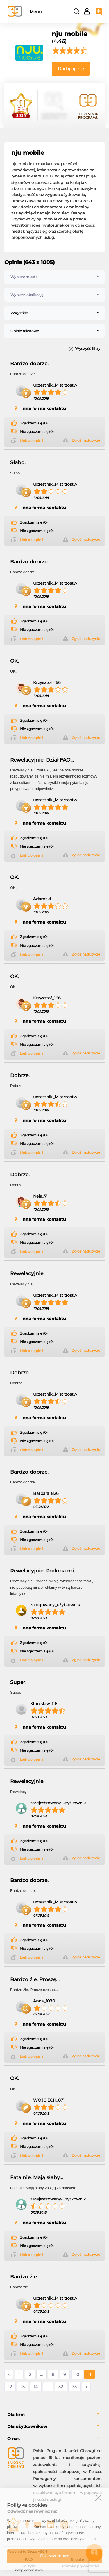 The width and height of the screenshot is (109, 2576). Describe the element at coordinates (36, 11) in the screenshot. I see `Menu` at that location.